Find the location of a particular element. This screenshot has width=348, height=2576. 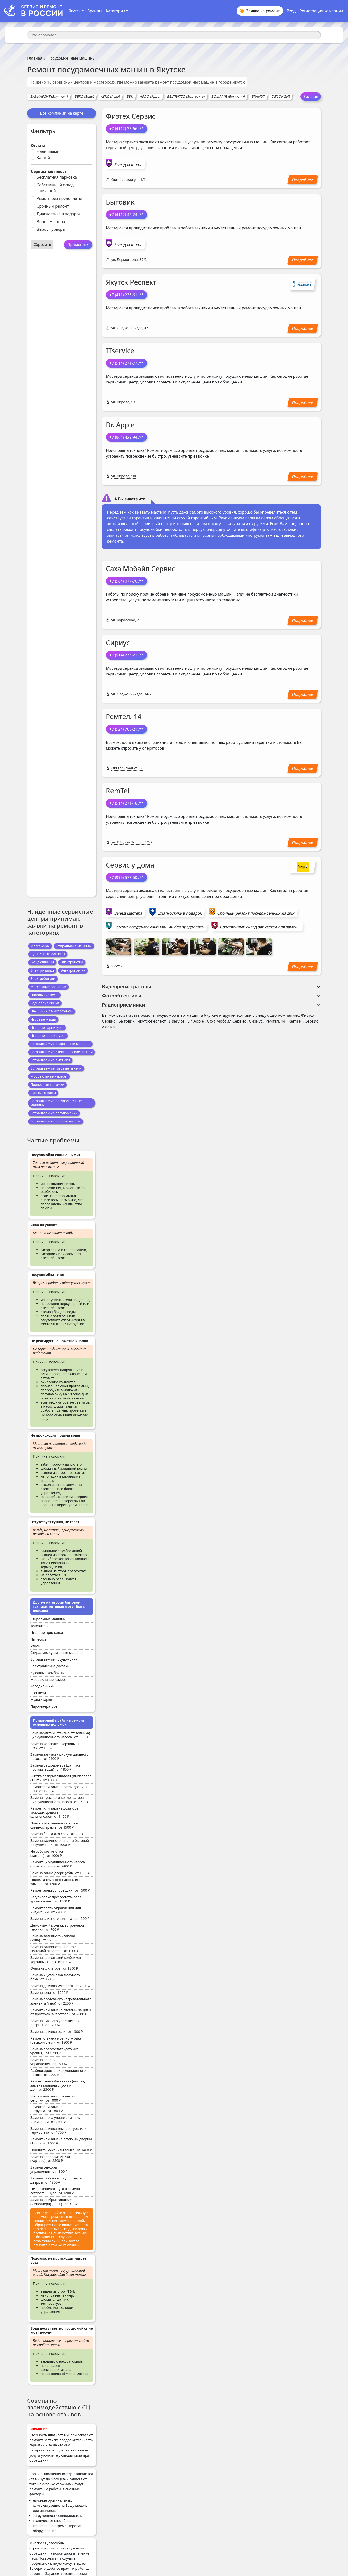

Выезд мастера is located at coordinates (128, 164).